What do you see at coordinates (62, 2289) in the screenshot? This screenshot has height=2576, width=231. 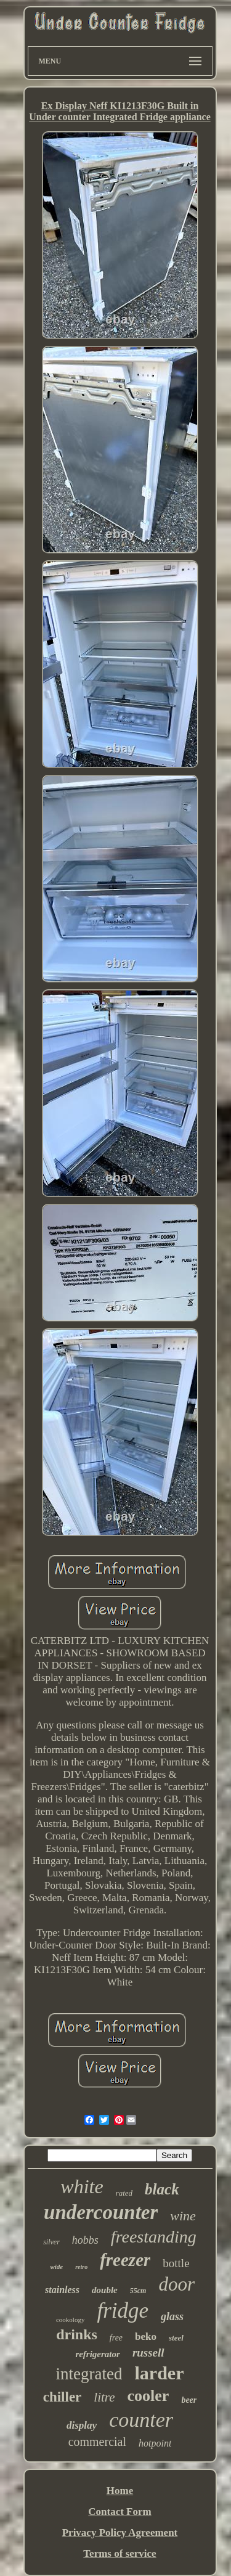 I see `stainless` at bounding box center [62, 2289].